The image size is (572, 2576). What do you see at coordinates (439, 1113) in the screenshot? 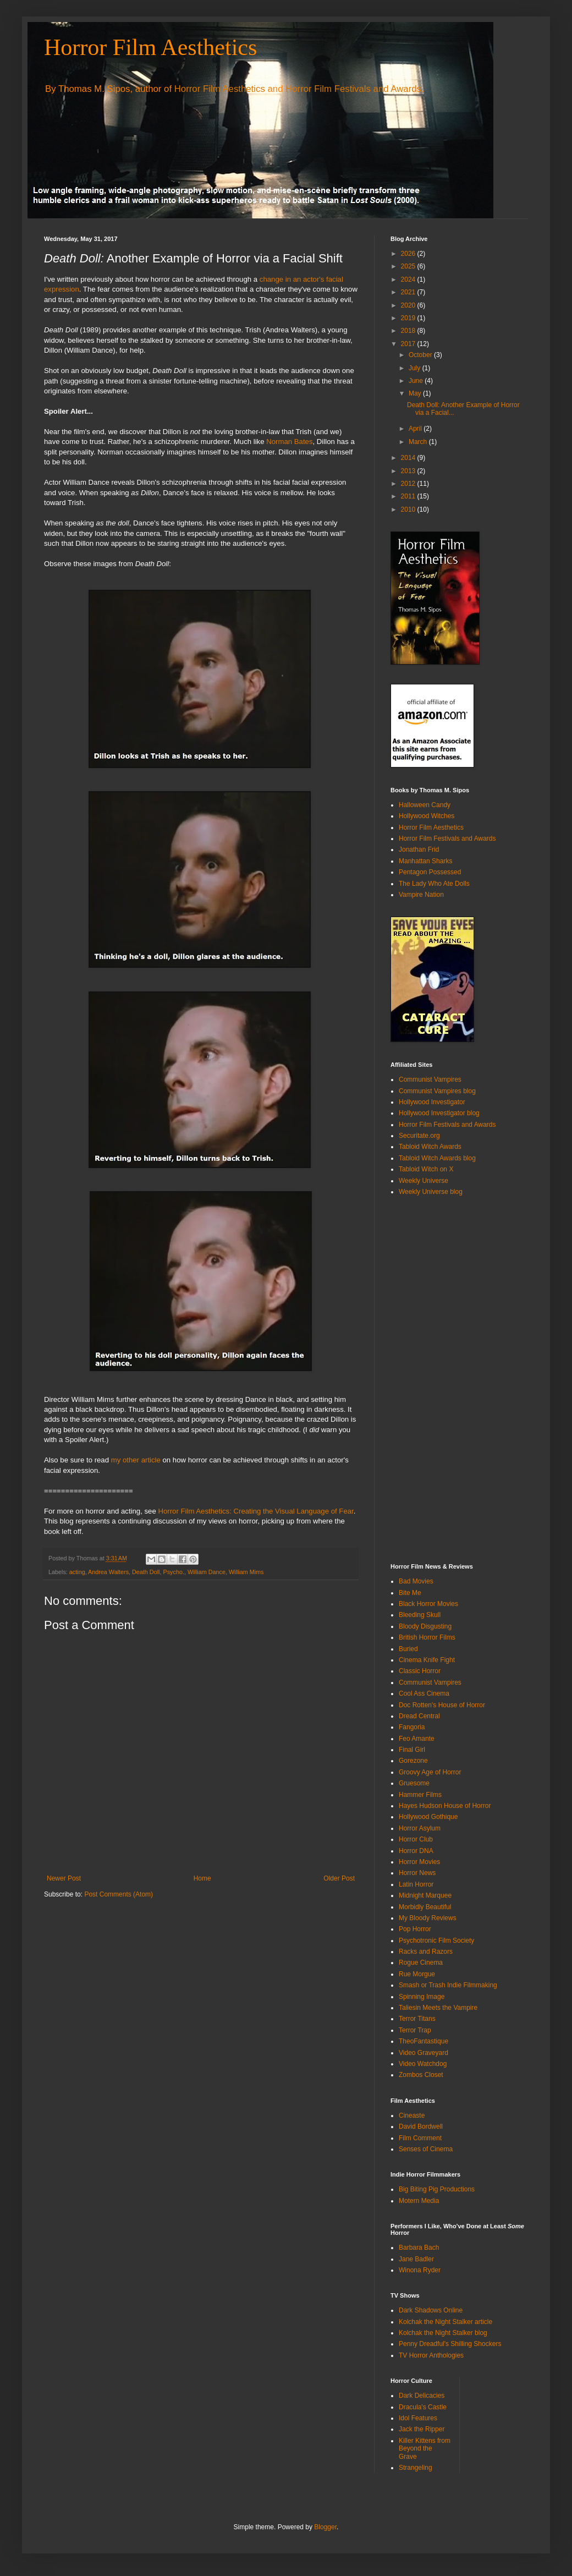
I see `Hollywood Investigator blog` at bounding box center [439, 1113].